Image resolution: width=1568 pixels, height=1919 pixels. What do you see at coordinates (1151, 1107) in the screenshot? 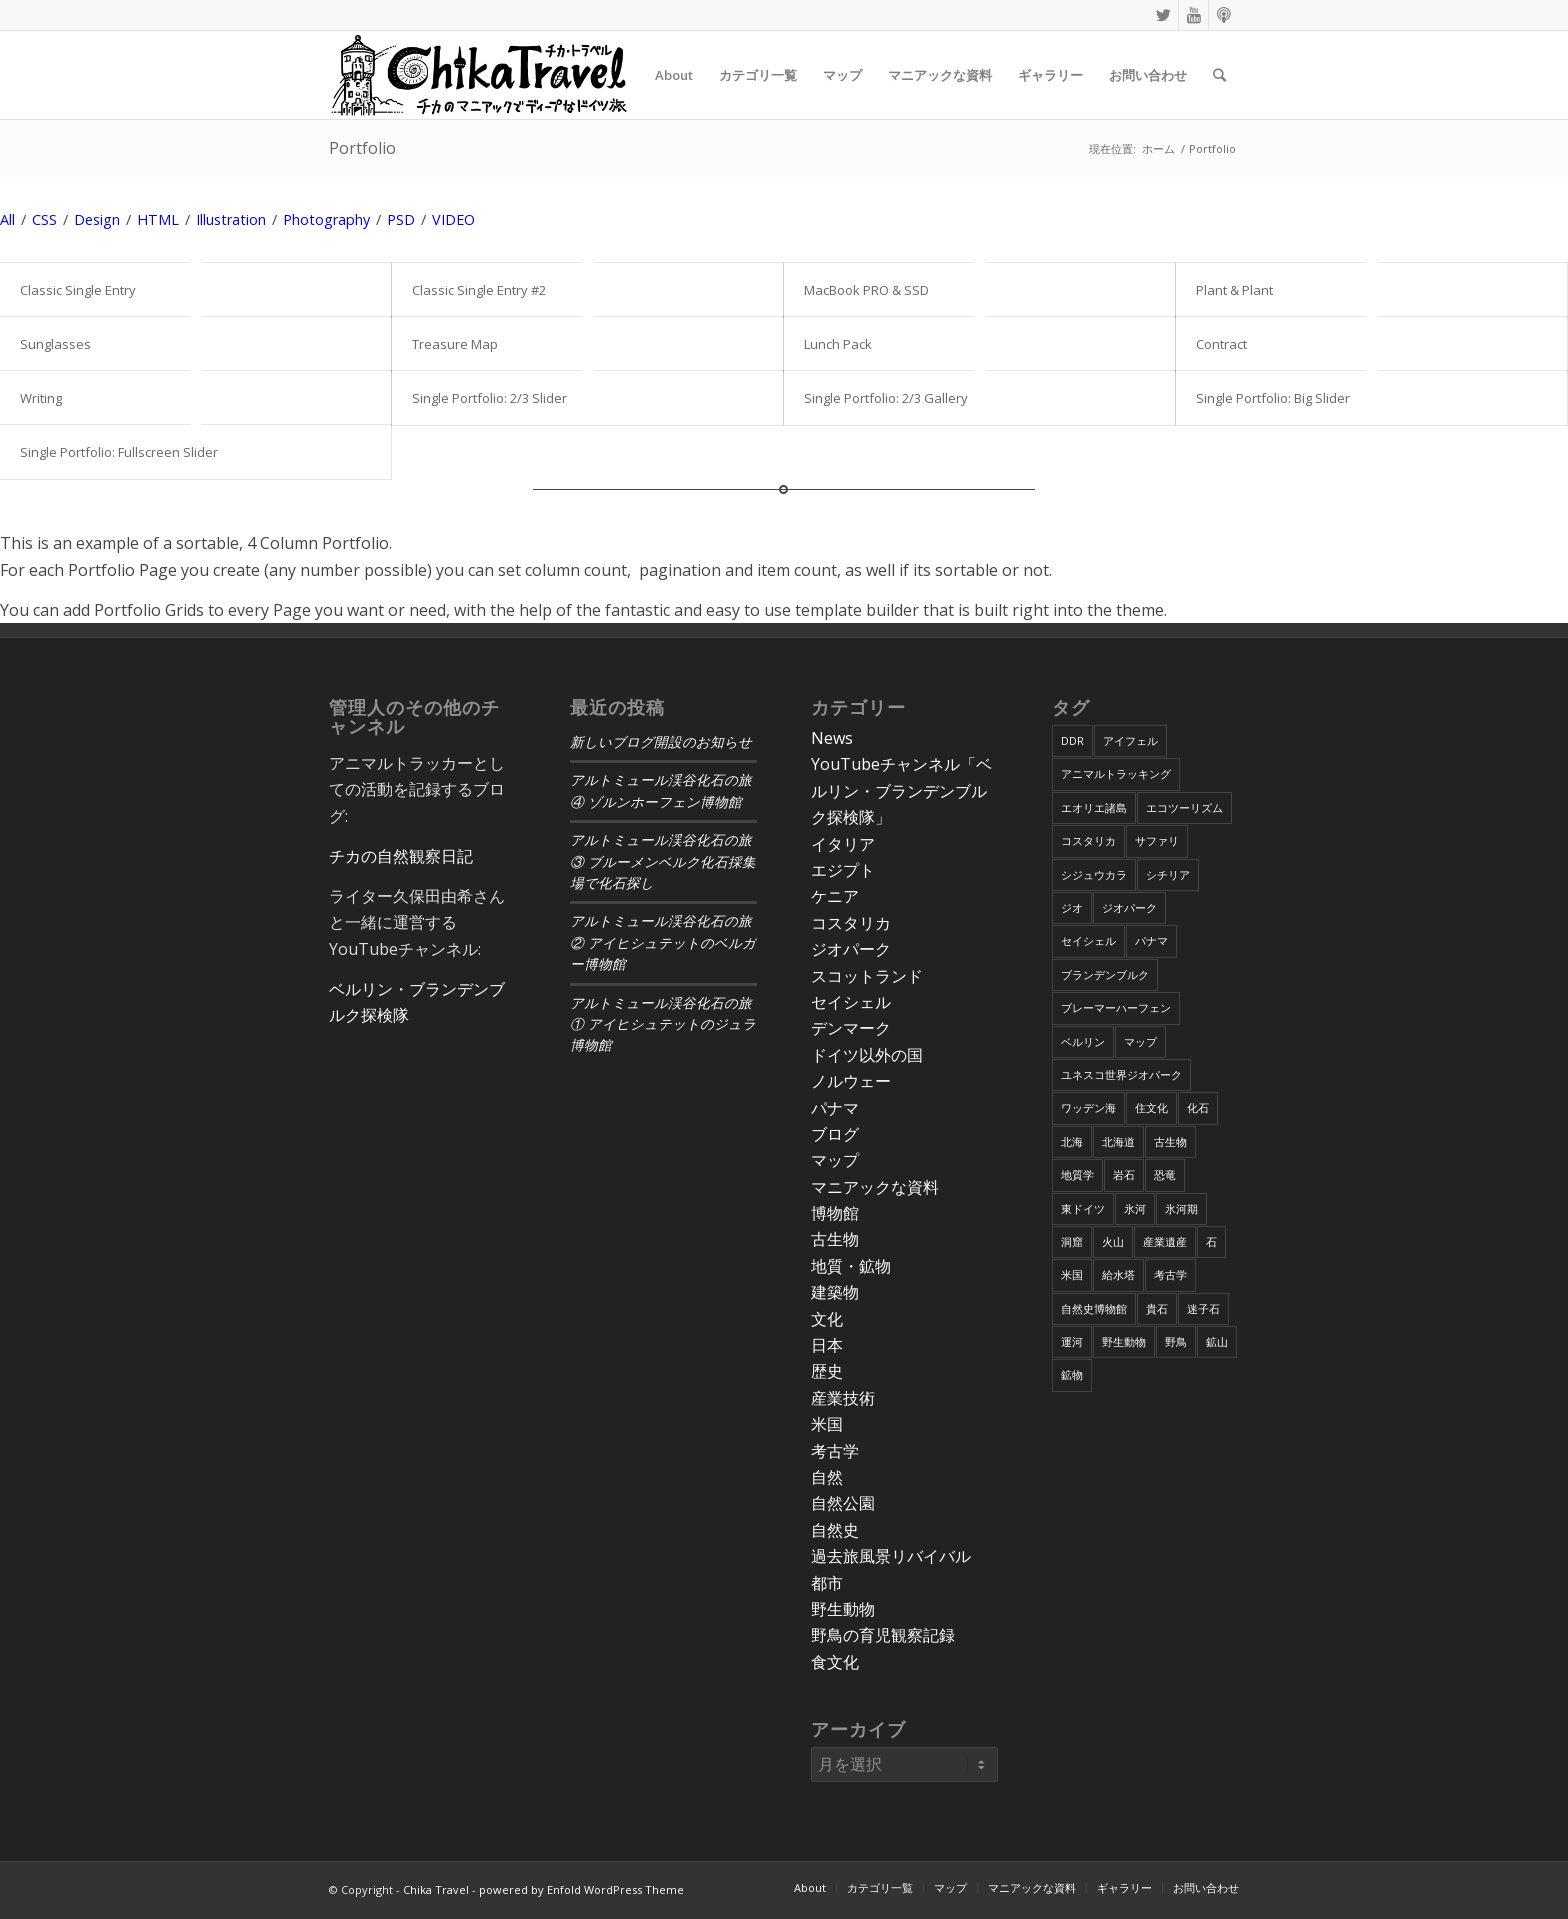
I see `住文化 [住文化 (9個の項目)]` at bounding box center [1151, 1107].